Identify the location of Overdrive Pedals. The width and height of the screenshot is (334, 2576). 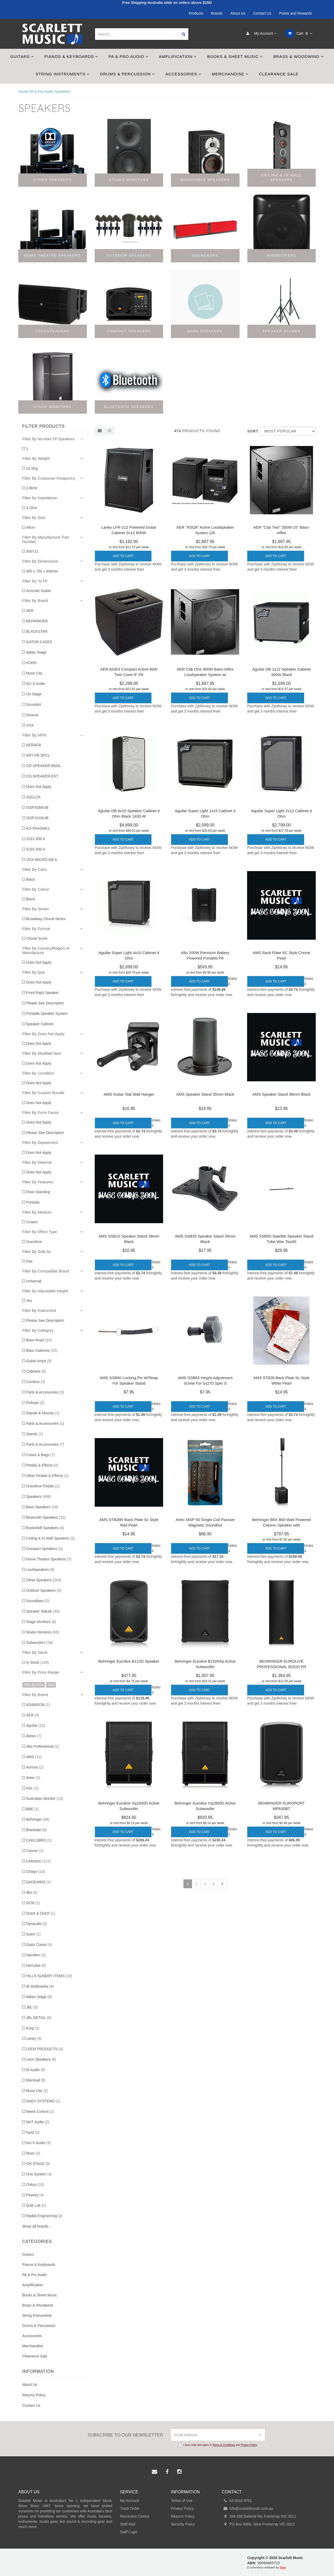
(42, 1486).